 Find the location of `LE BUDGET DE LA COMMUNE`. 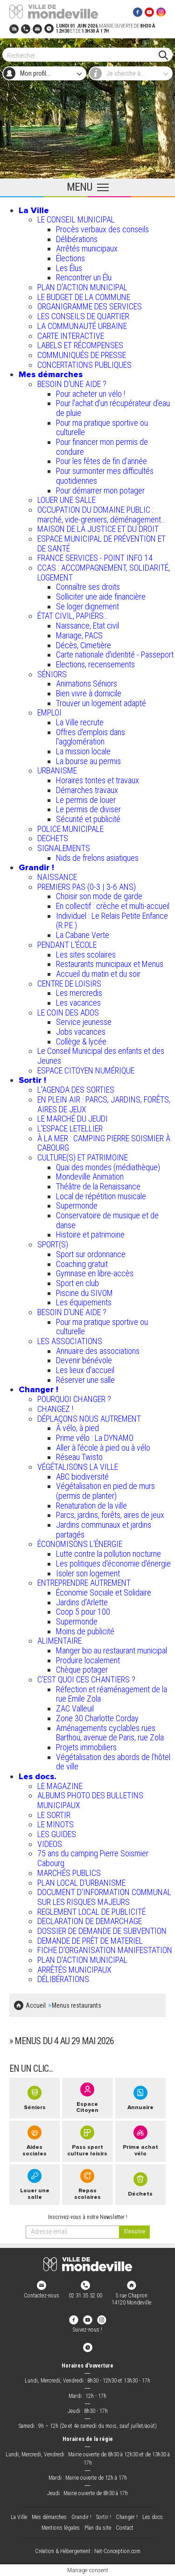

LE BUDGET DE LA COMMUNE is located at coordinates (83, 297).